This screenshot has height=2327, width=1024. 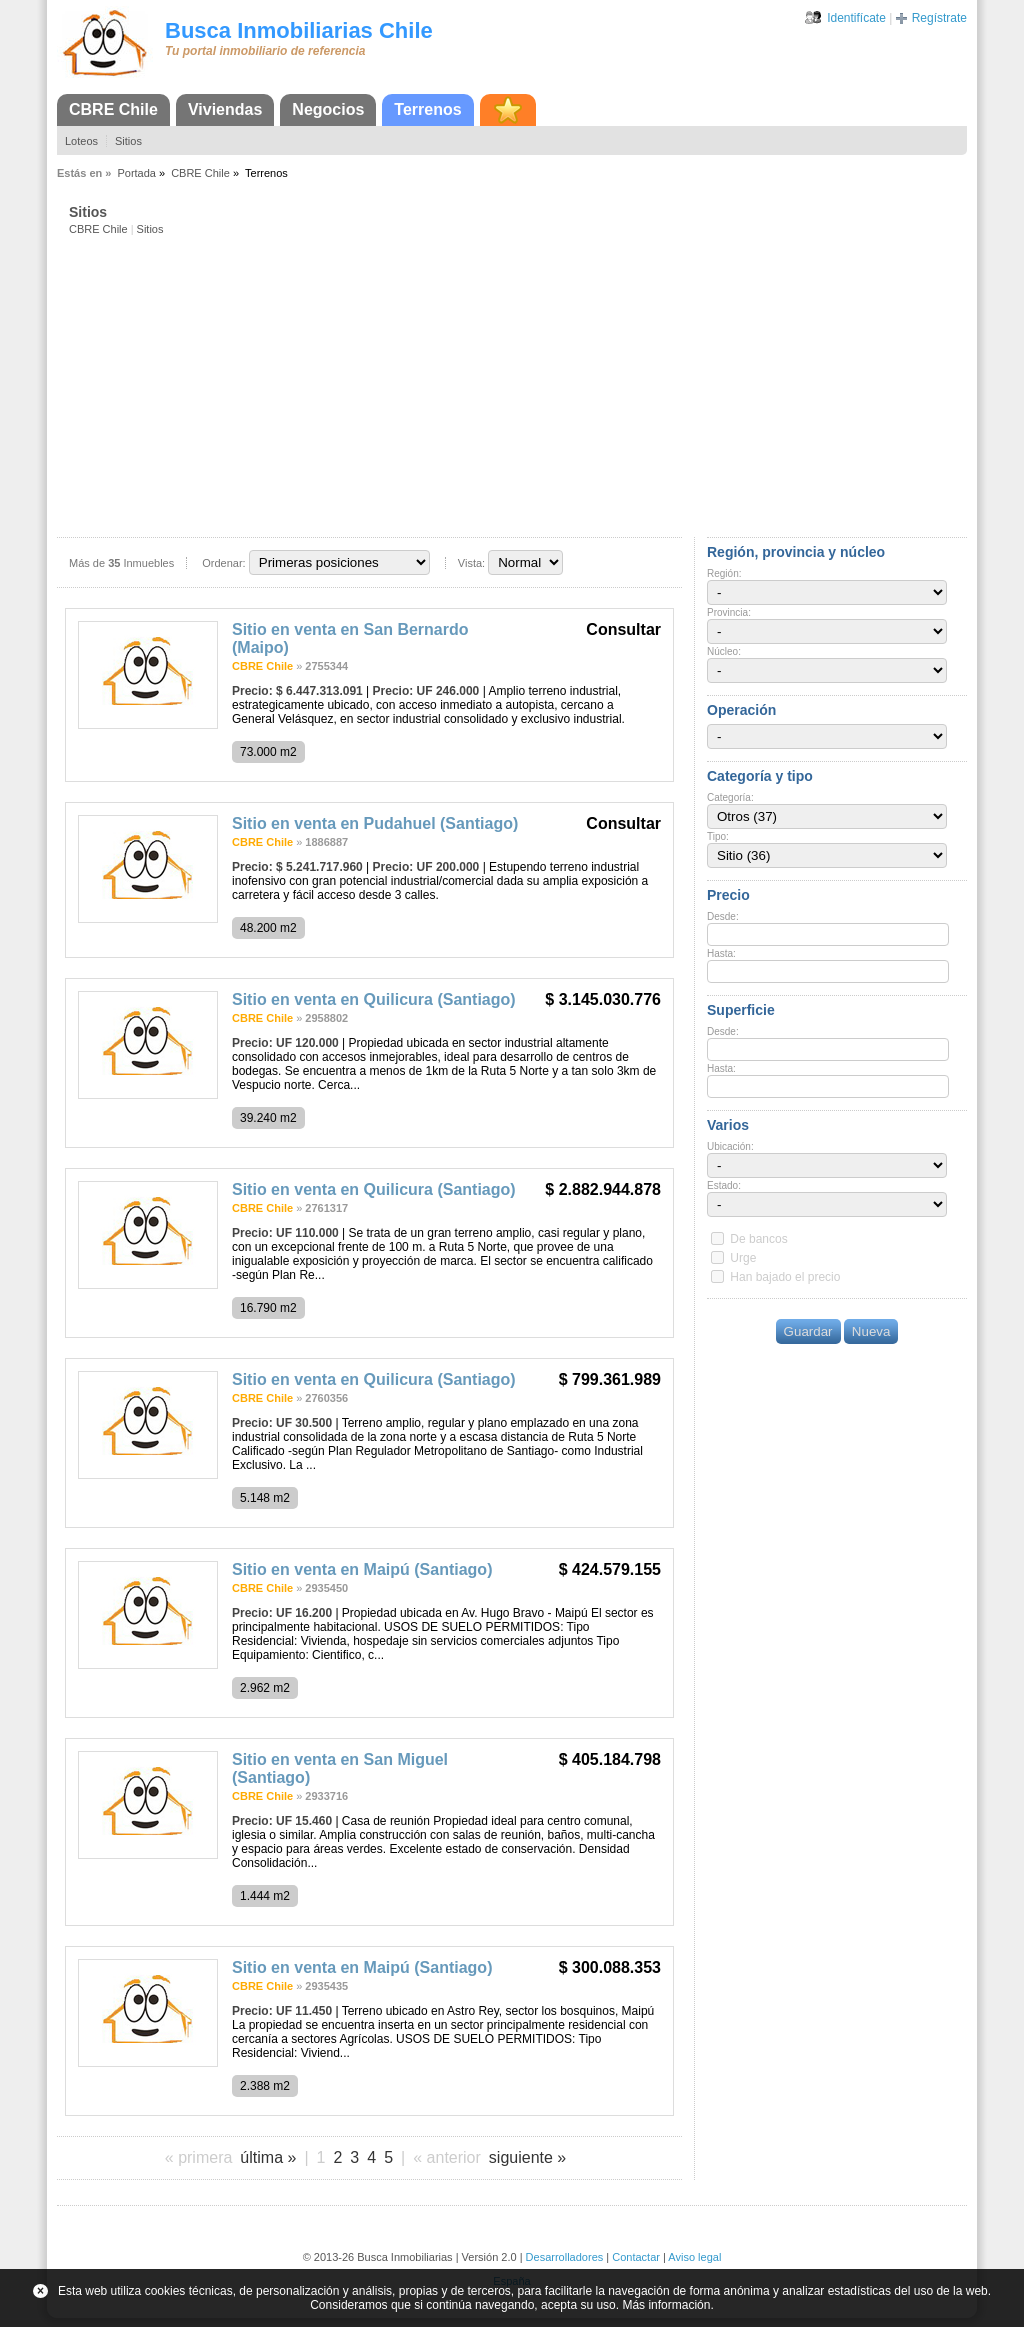 What do you see at coordinates (939, 18) in the screenshot?
I see `Regístrate` at bounding box center [939, 18].